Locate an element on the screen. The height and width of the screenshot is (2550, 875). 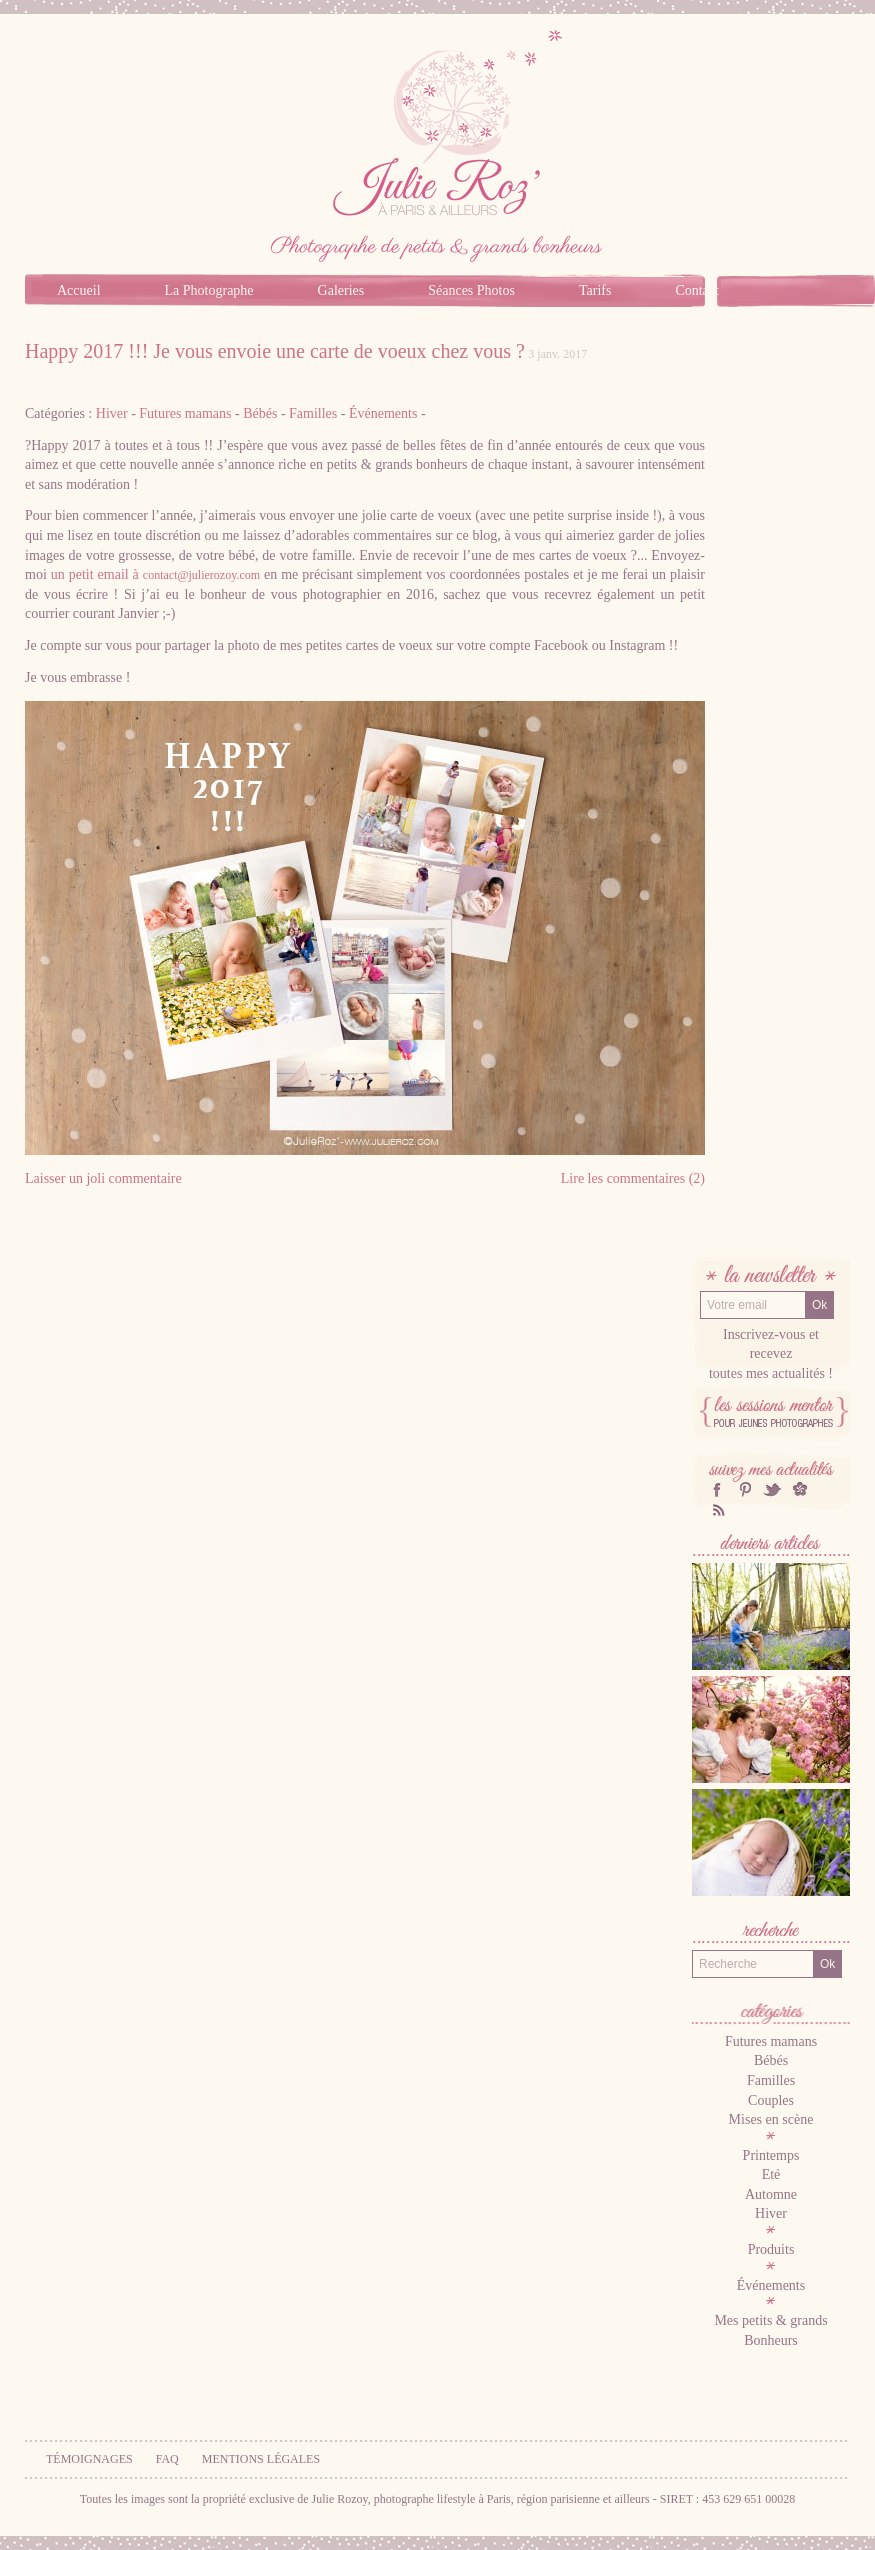
Accueil is located at coordinates (79, 290).